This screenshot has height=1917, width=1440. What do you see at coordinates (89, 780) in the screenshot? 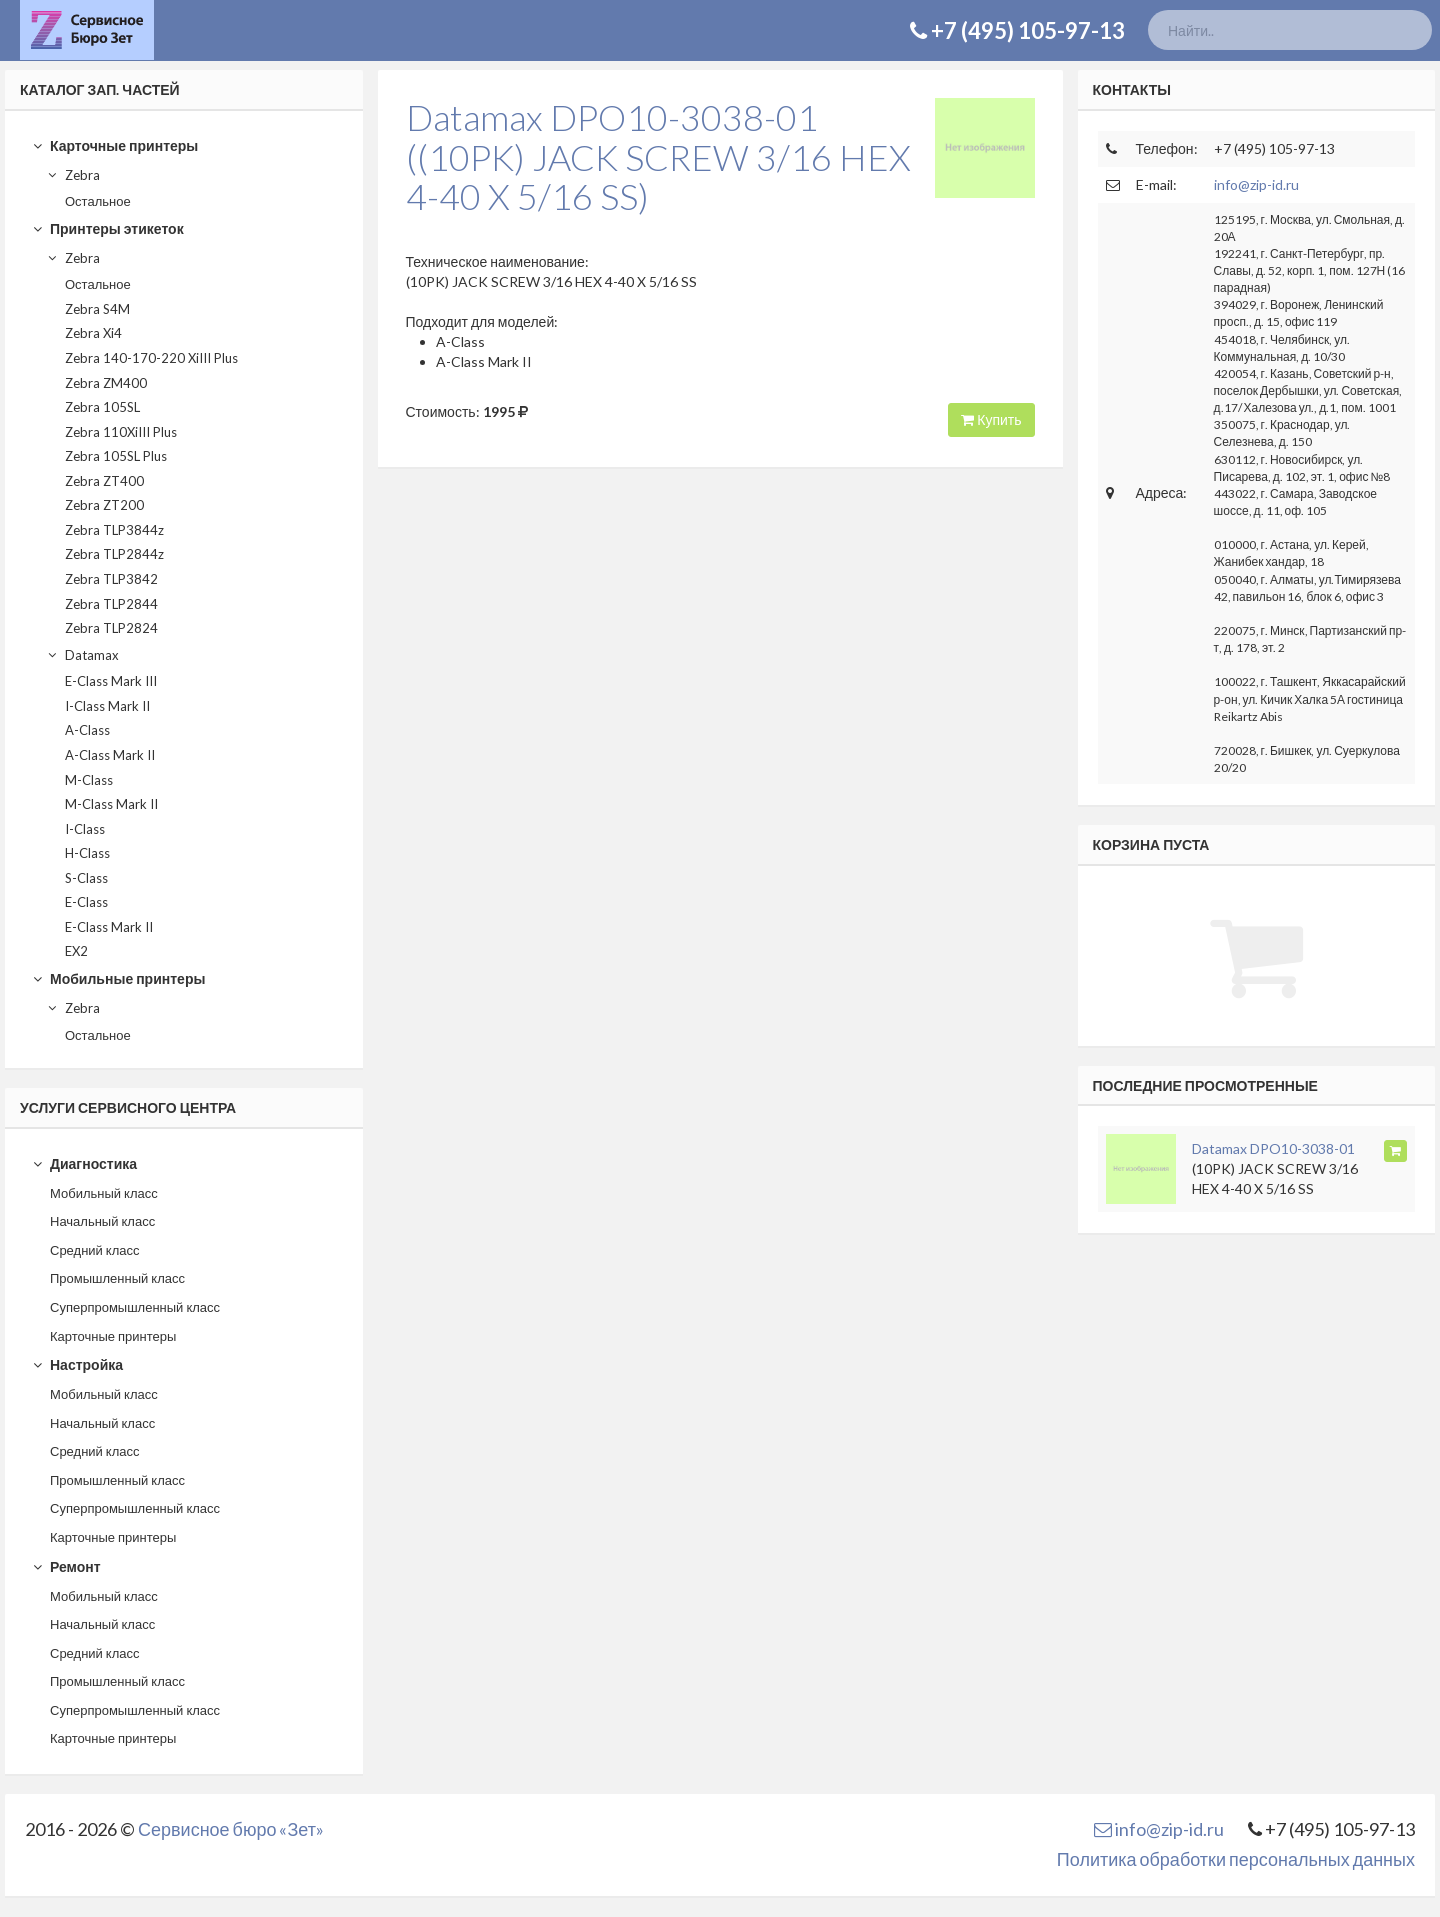
I see `M-Class` at bounding box center [89, 780].